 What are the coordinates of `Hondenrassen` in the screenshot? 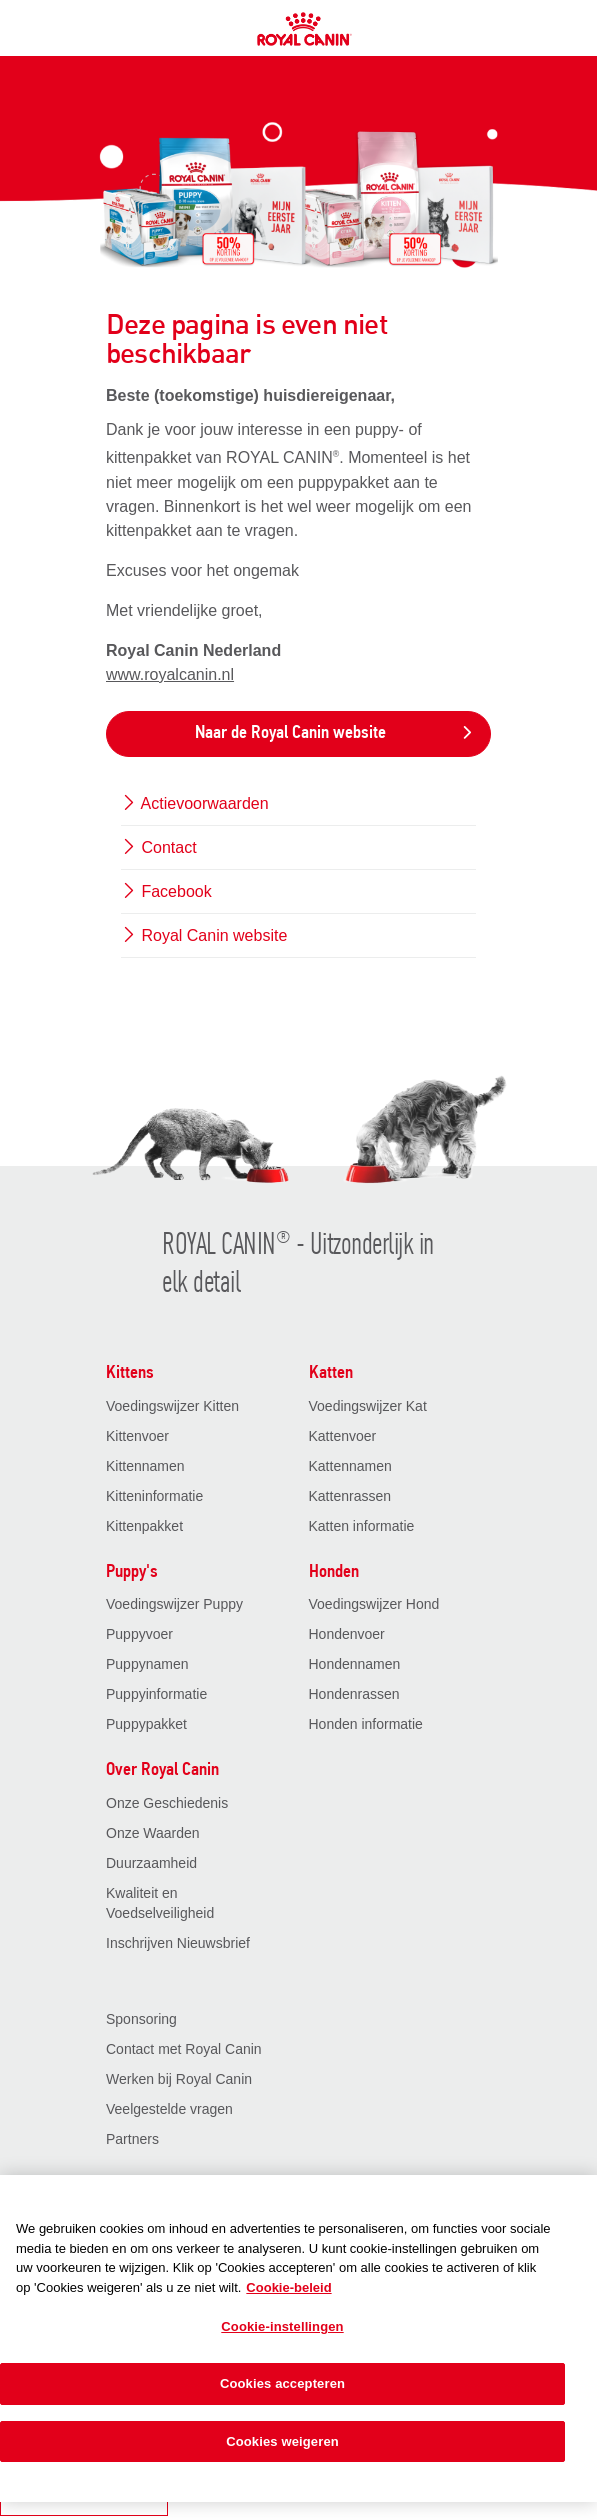 It's located at (354, 1694).